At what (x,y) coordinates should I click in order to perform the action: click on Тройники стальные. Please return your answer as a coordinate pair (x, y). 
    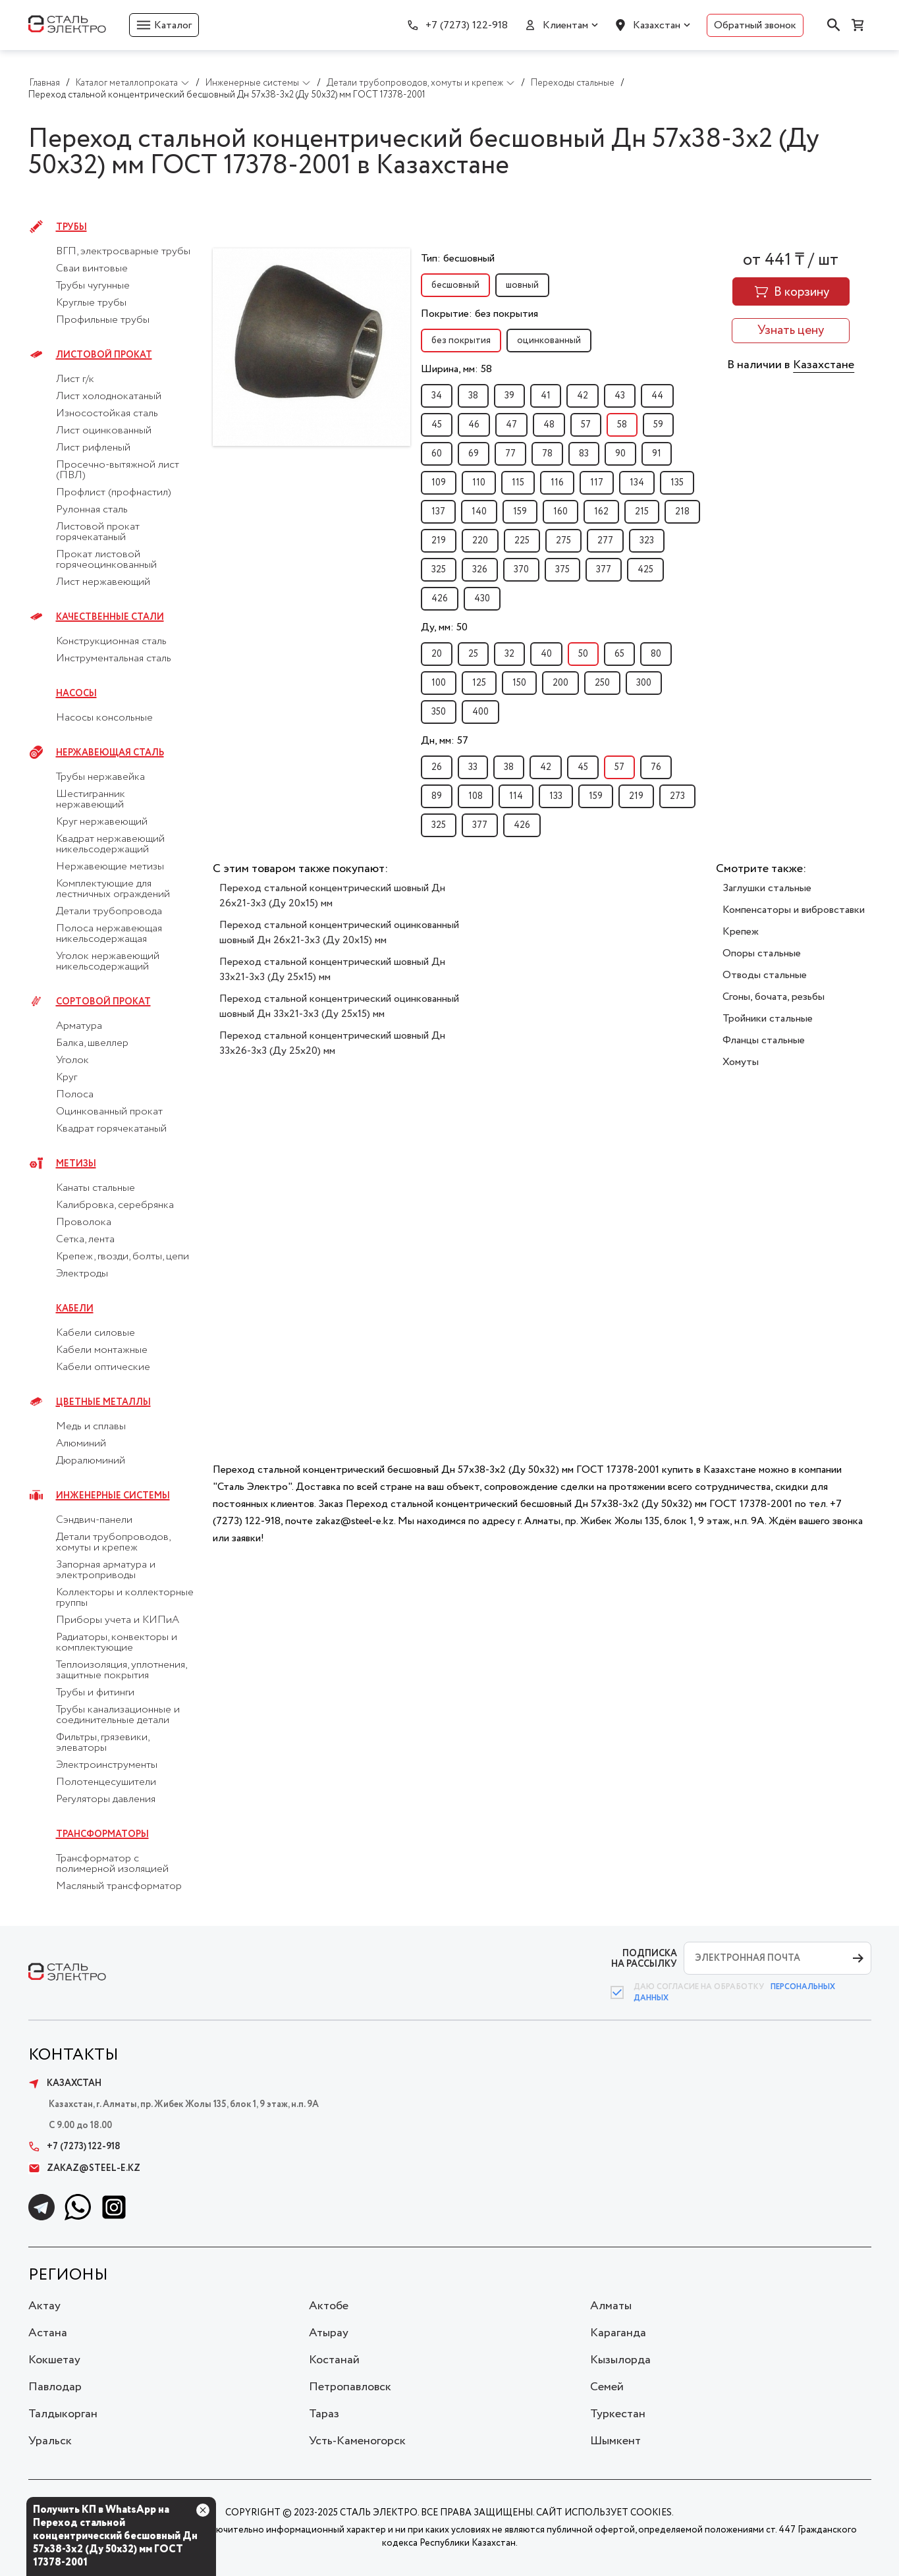
    Looking at the image, I should click on (767, 1018).